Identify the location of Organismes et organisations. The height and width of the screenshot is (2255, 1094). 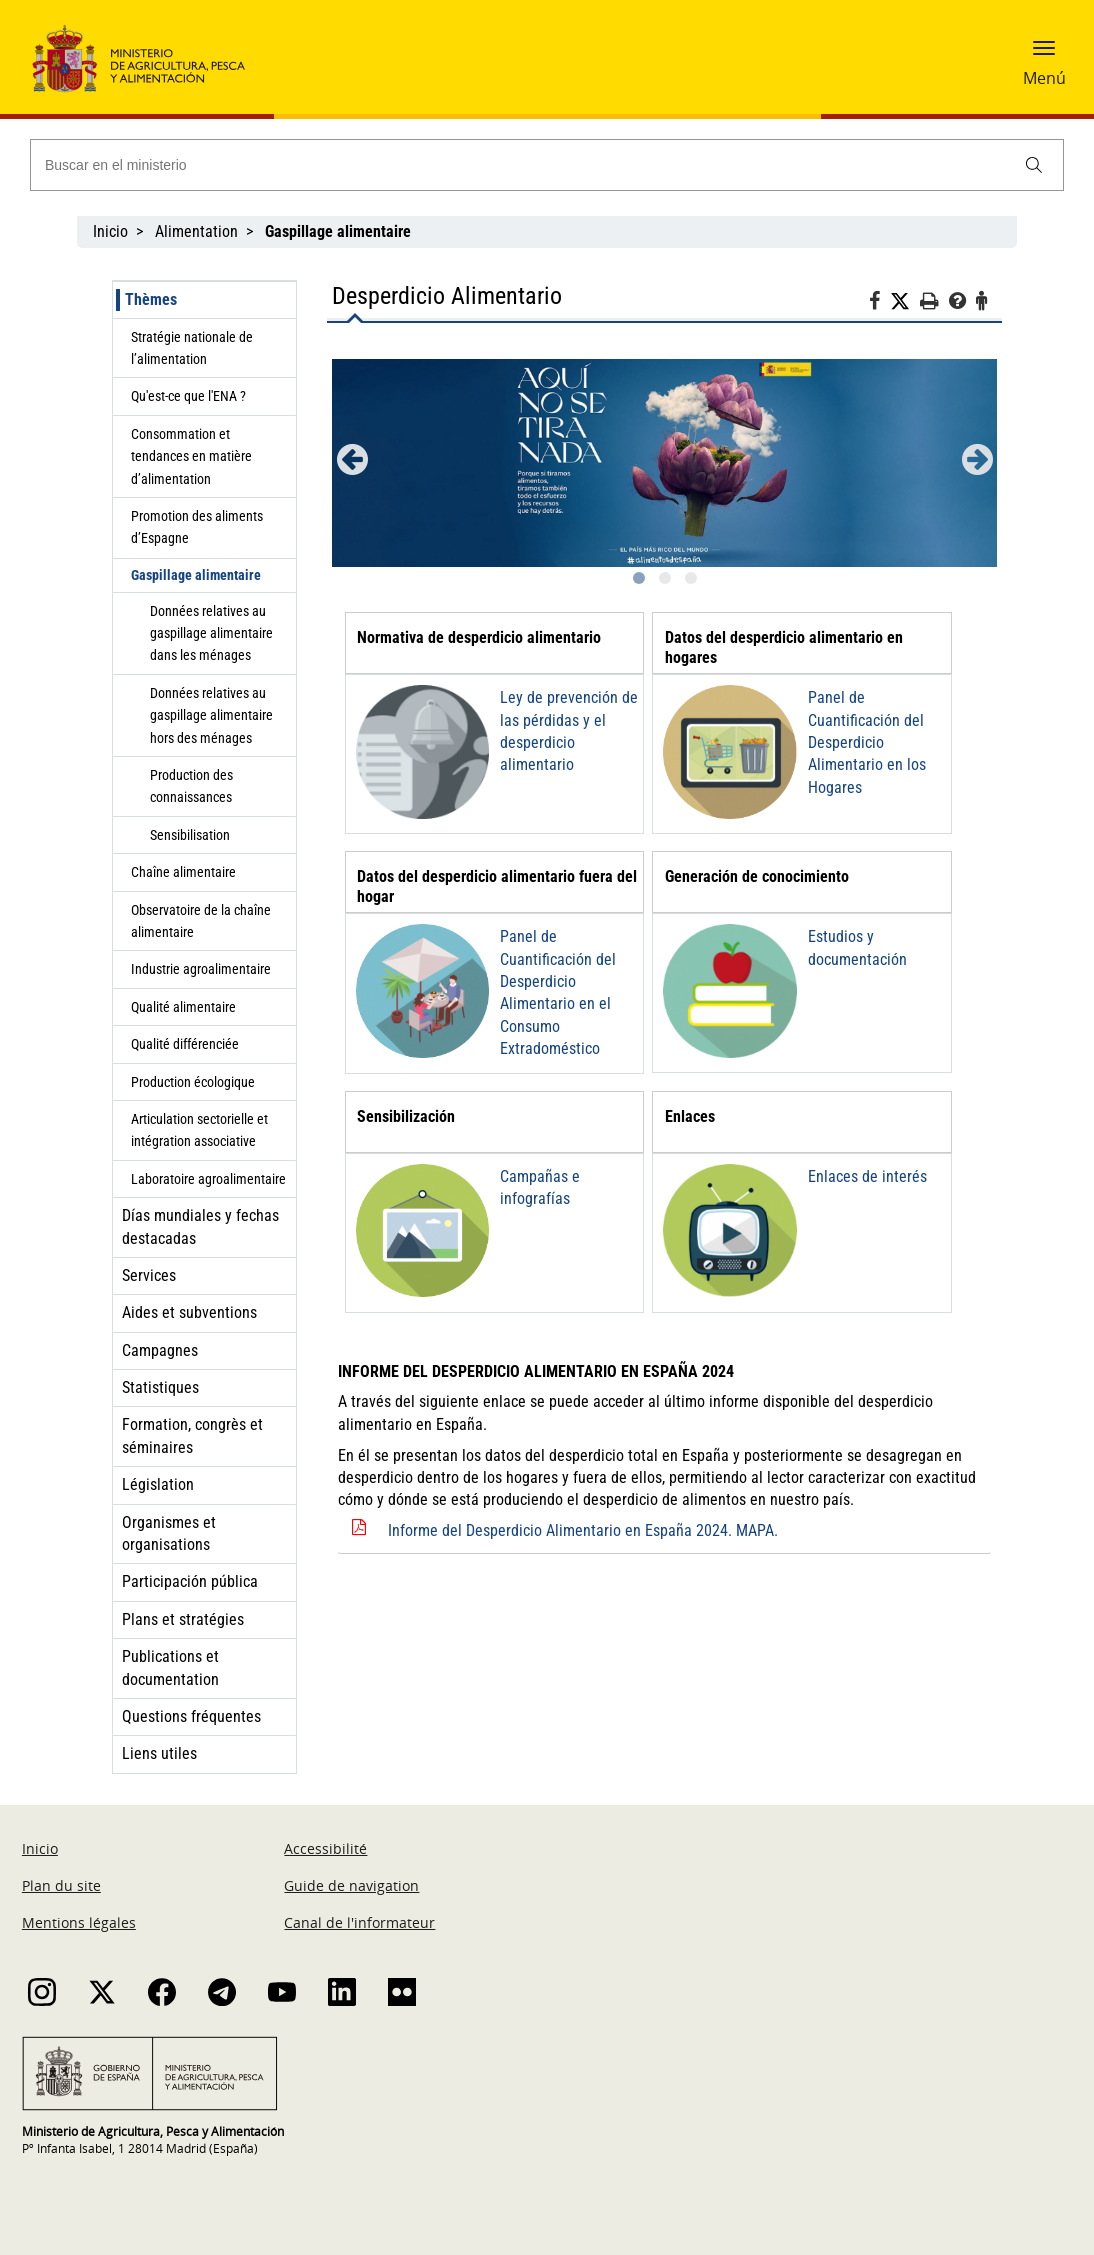
(169, 1533).